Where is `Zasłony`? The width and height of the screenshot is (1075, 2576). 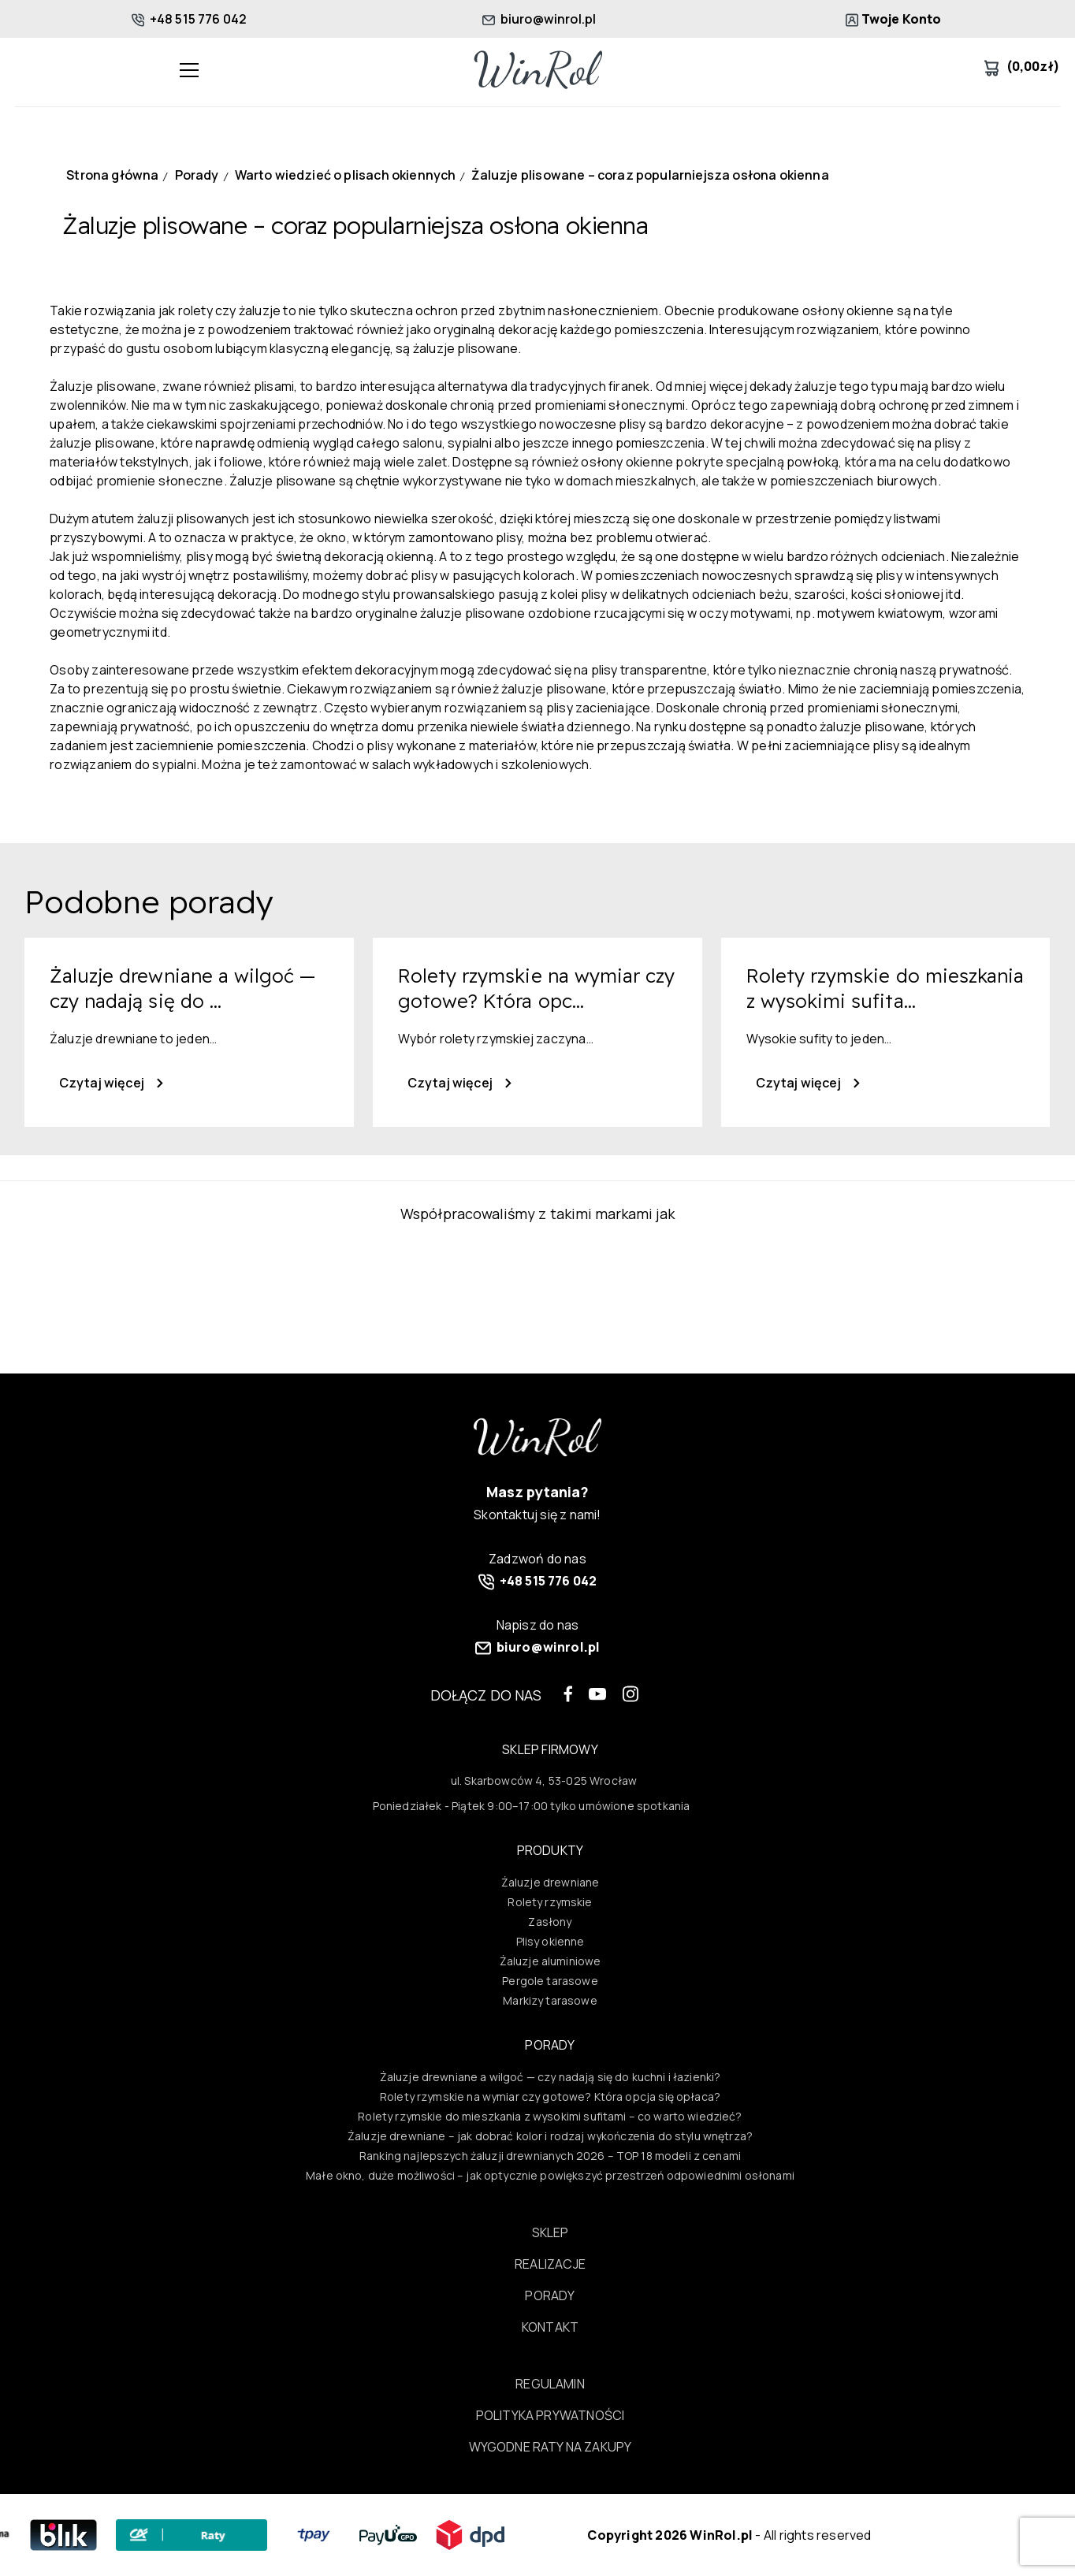 Zasłony is located at coordinates (549, 1921).